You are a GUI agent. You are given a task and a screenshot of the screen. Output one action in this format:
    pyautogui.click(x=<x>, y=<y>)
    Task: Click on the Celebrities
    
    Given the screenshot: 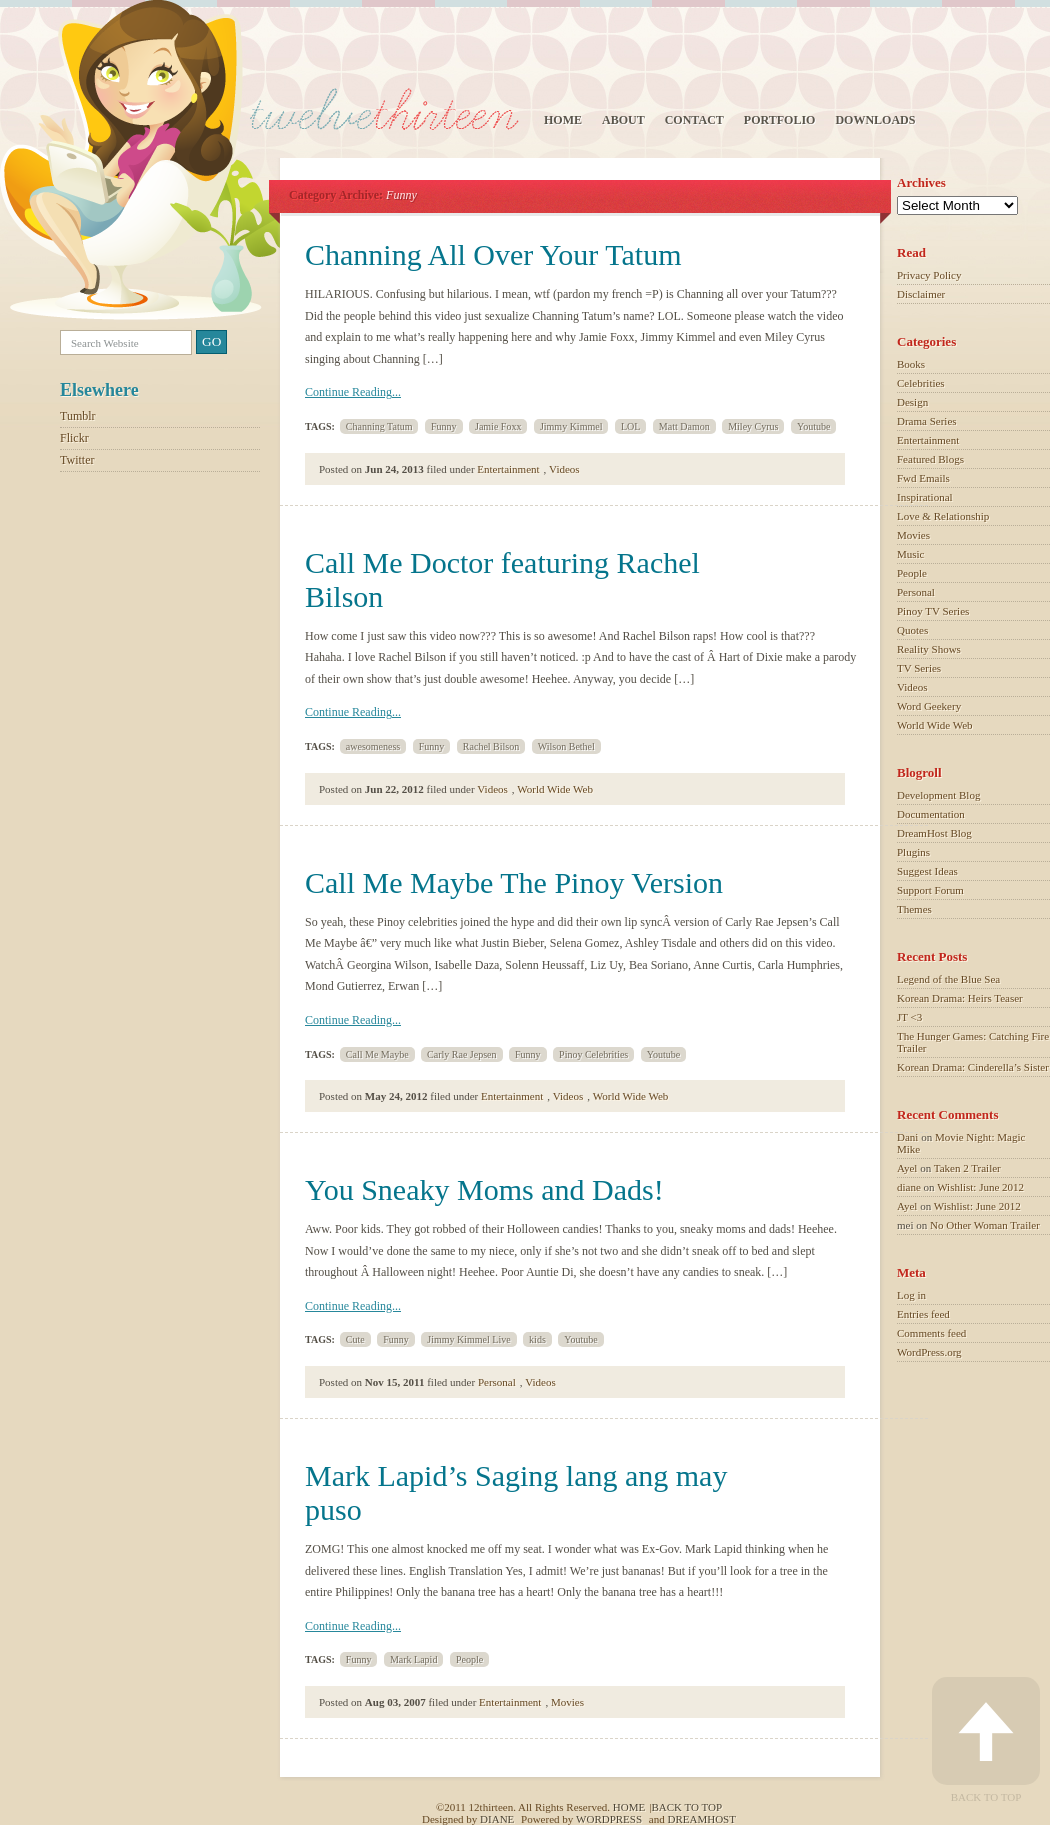 What is the action you would take?
    pyautogui.click(x=921, y=383)
    